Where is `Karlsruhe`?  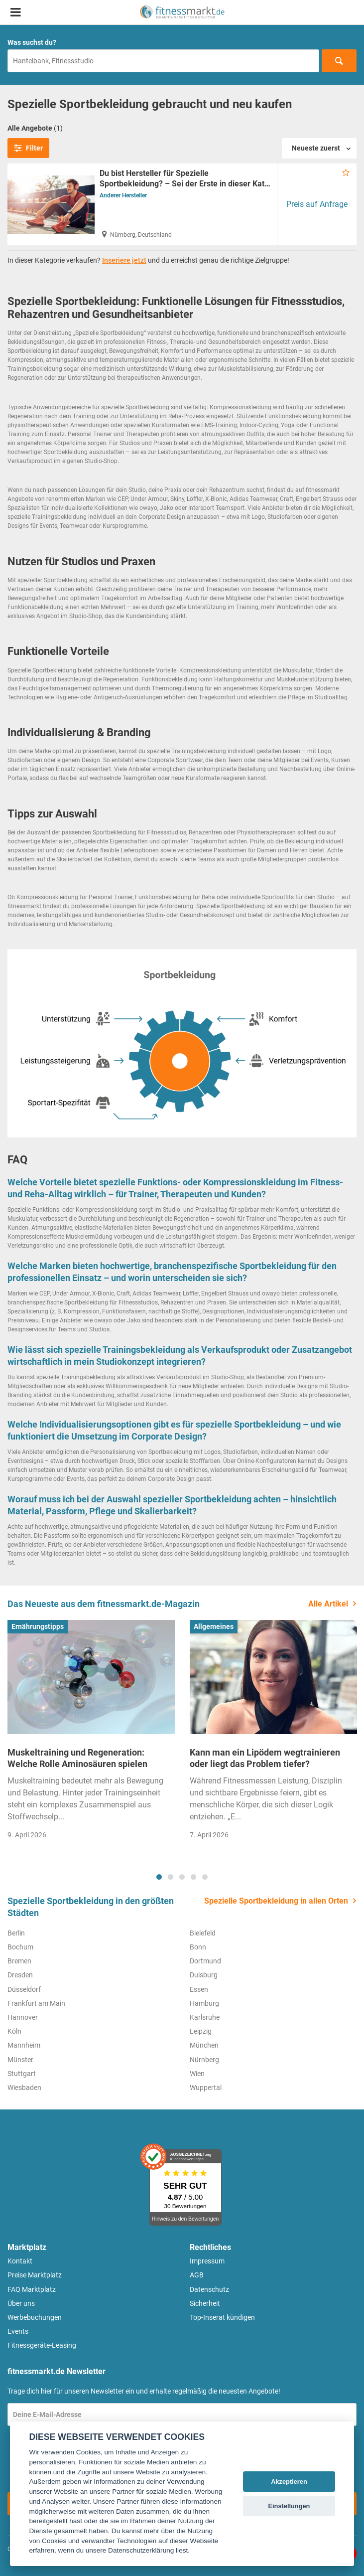
Karlsruhe is located at coordinates (205, 2017).